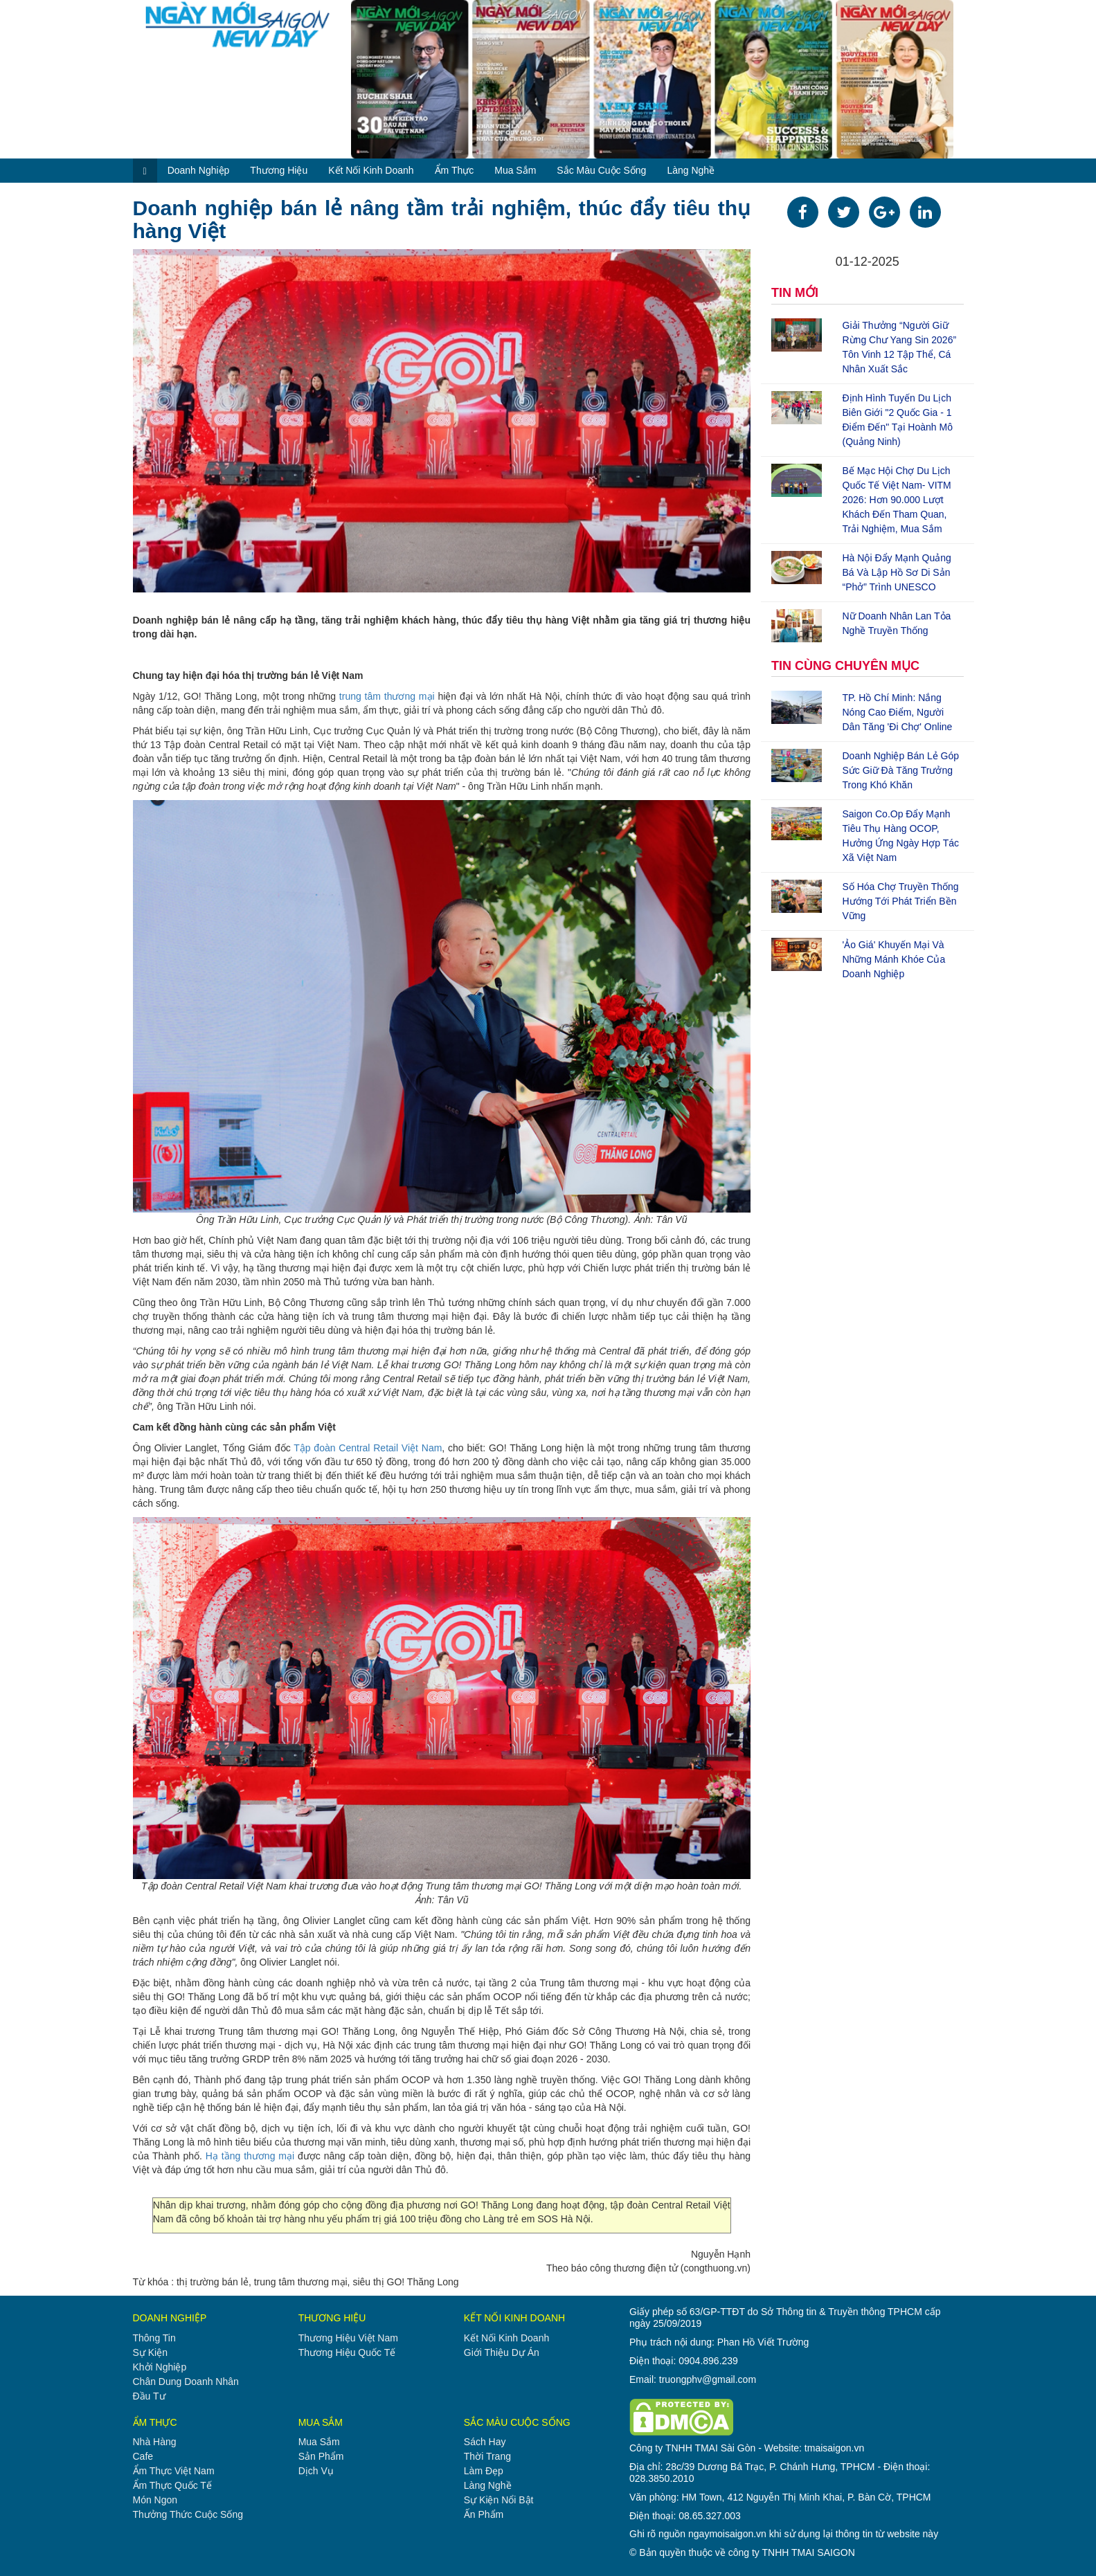  What do you see at coordinates (501, 2352) in the screenshot?
I see `giới thiệu dự án` at bounding box center [501, 2352].